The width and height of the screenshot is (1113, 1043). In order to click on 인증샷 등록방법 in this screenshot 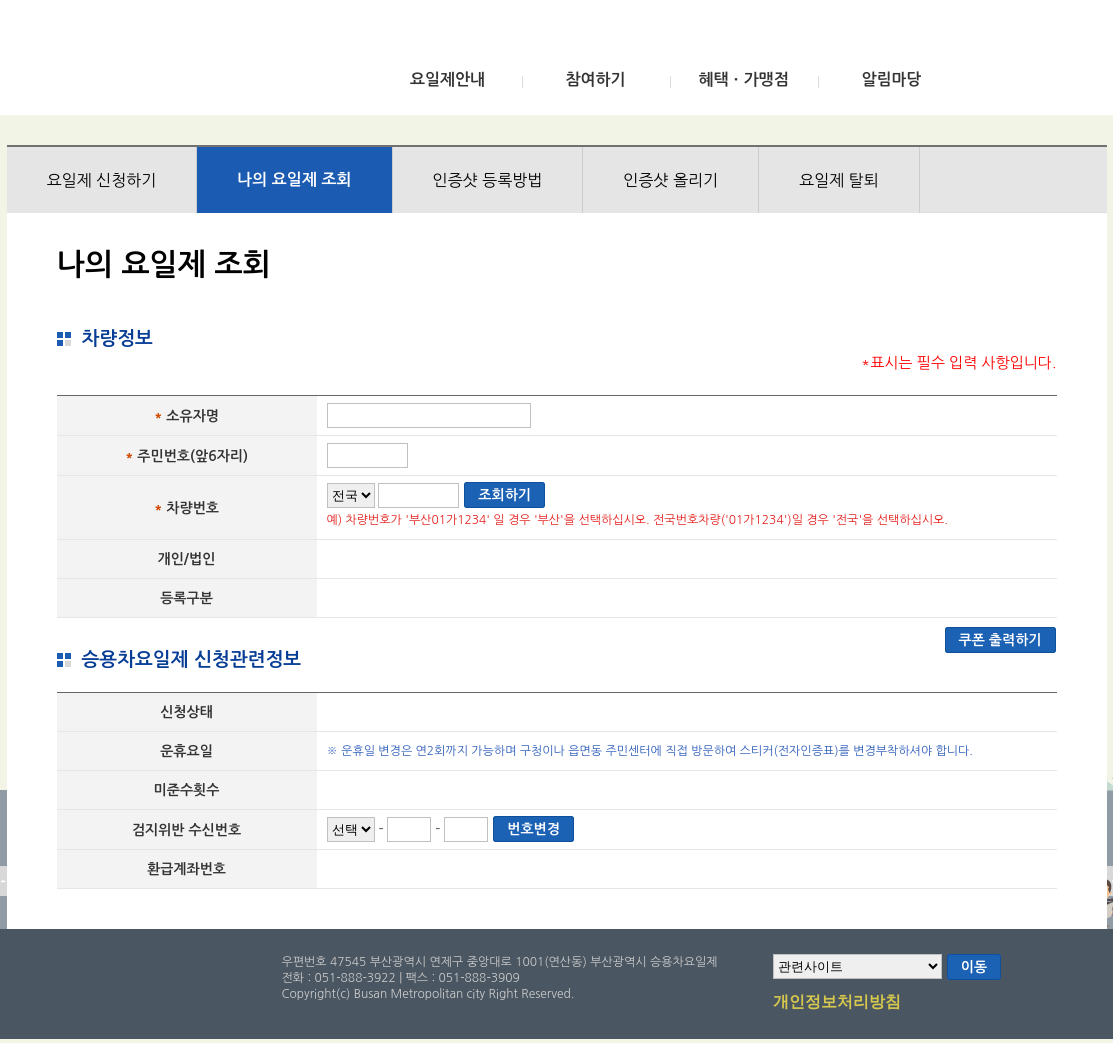, I will do `click(488, 180)`.